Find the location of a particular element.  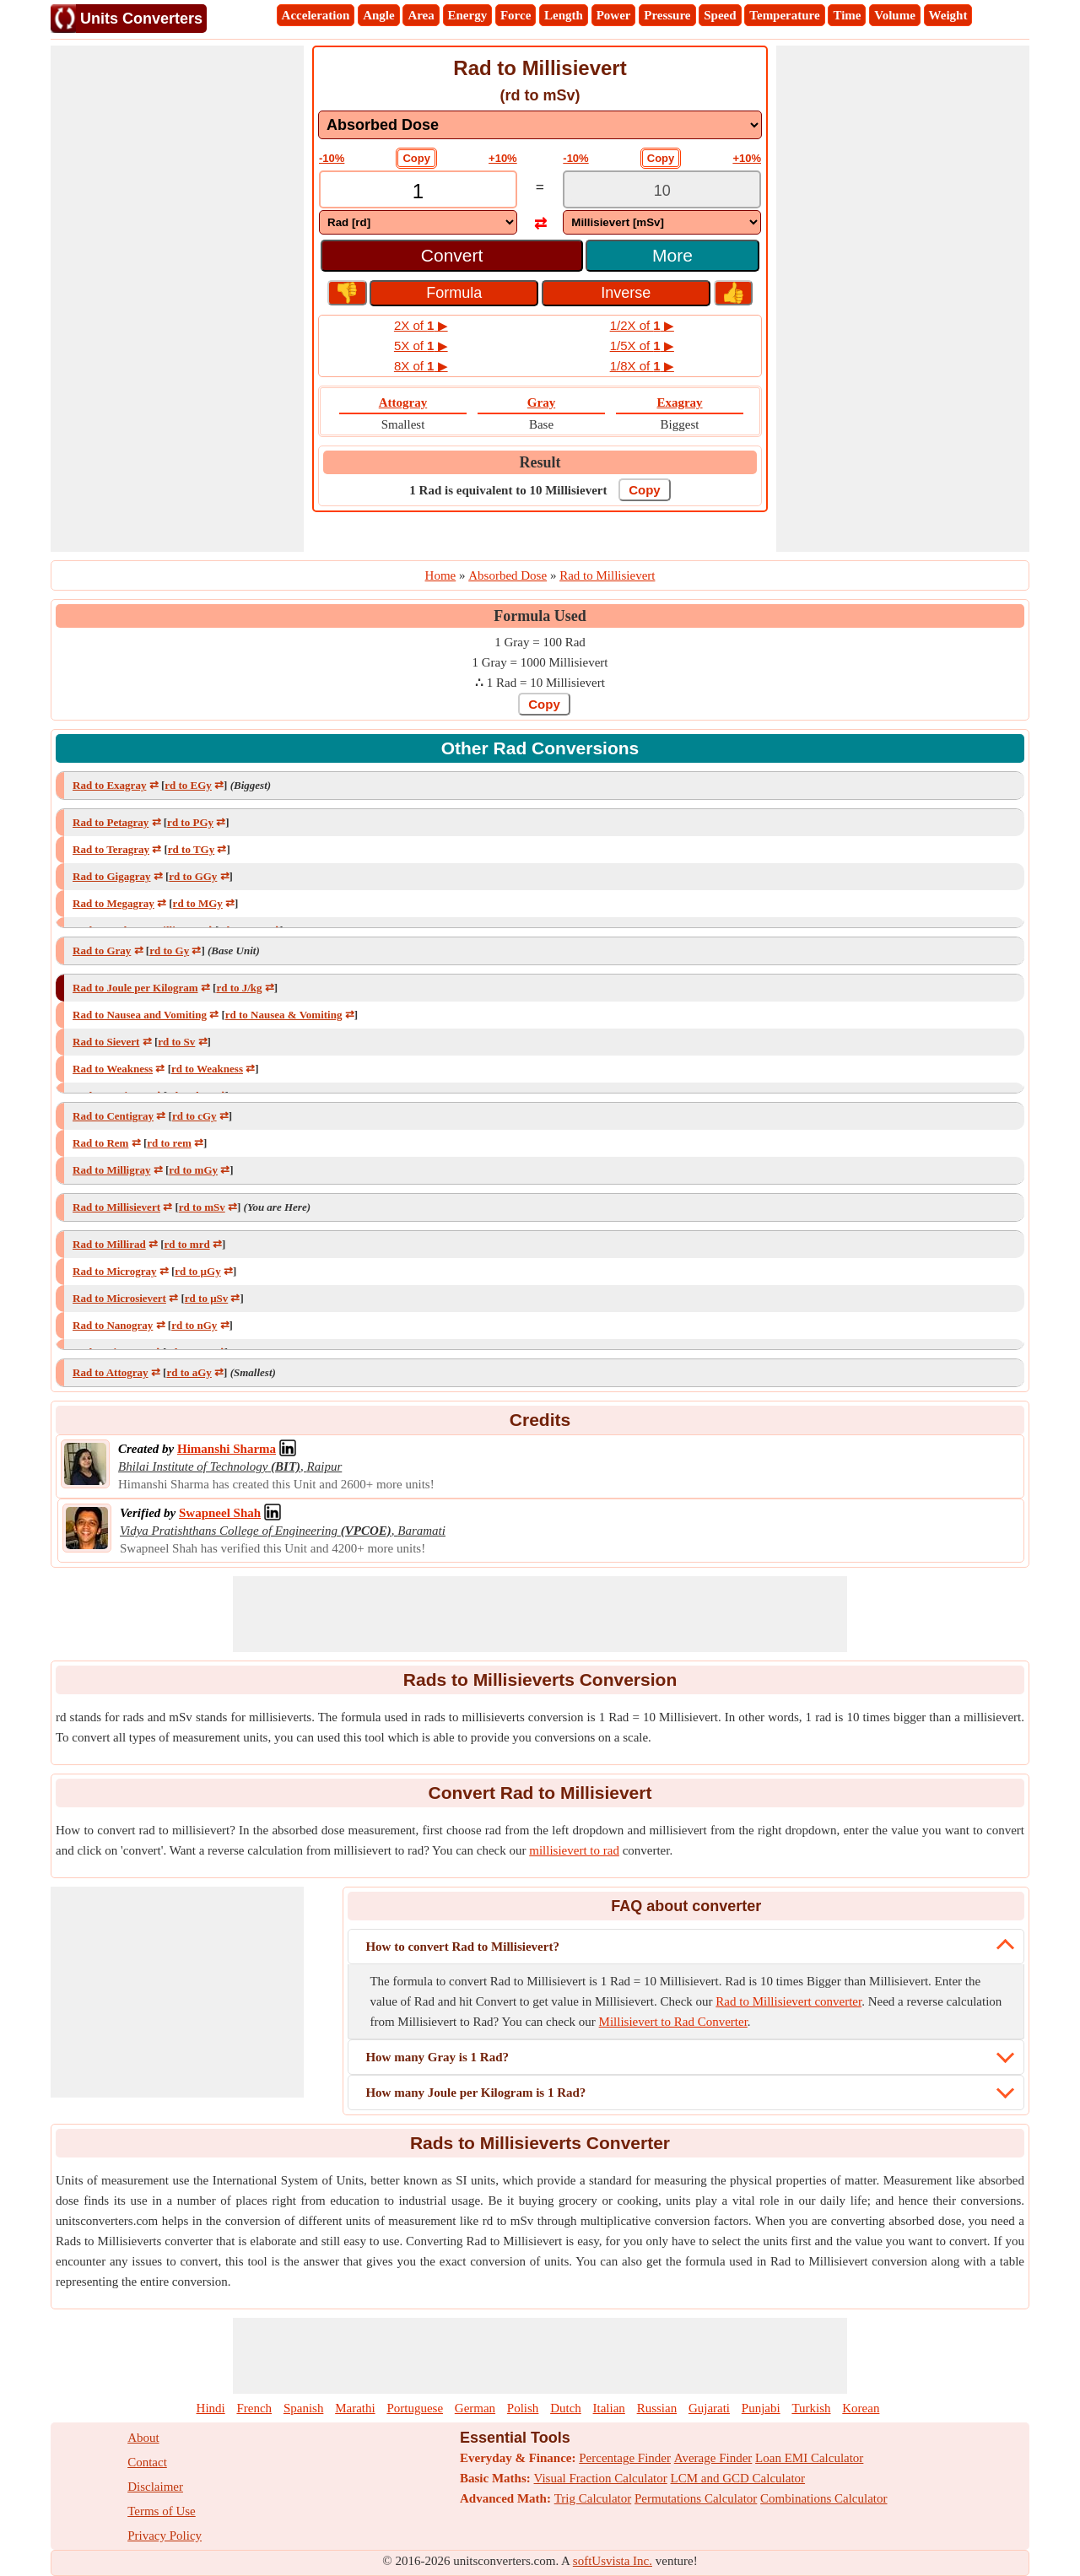

Acceleration is located at coordinates (316, 15).